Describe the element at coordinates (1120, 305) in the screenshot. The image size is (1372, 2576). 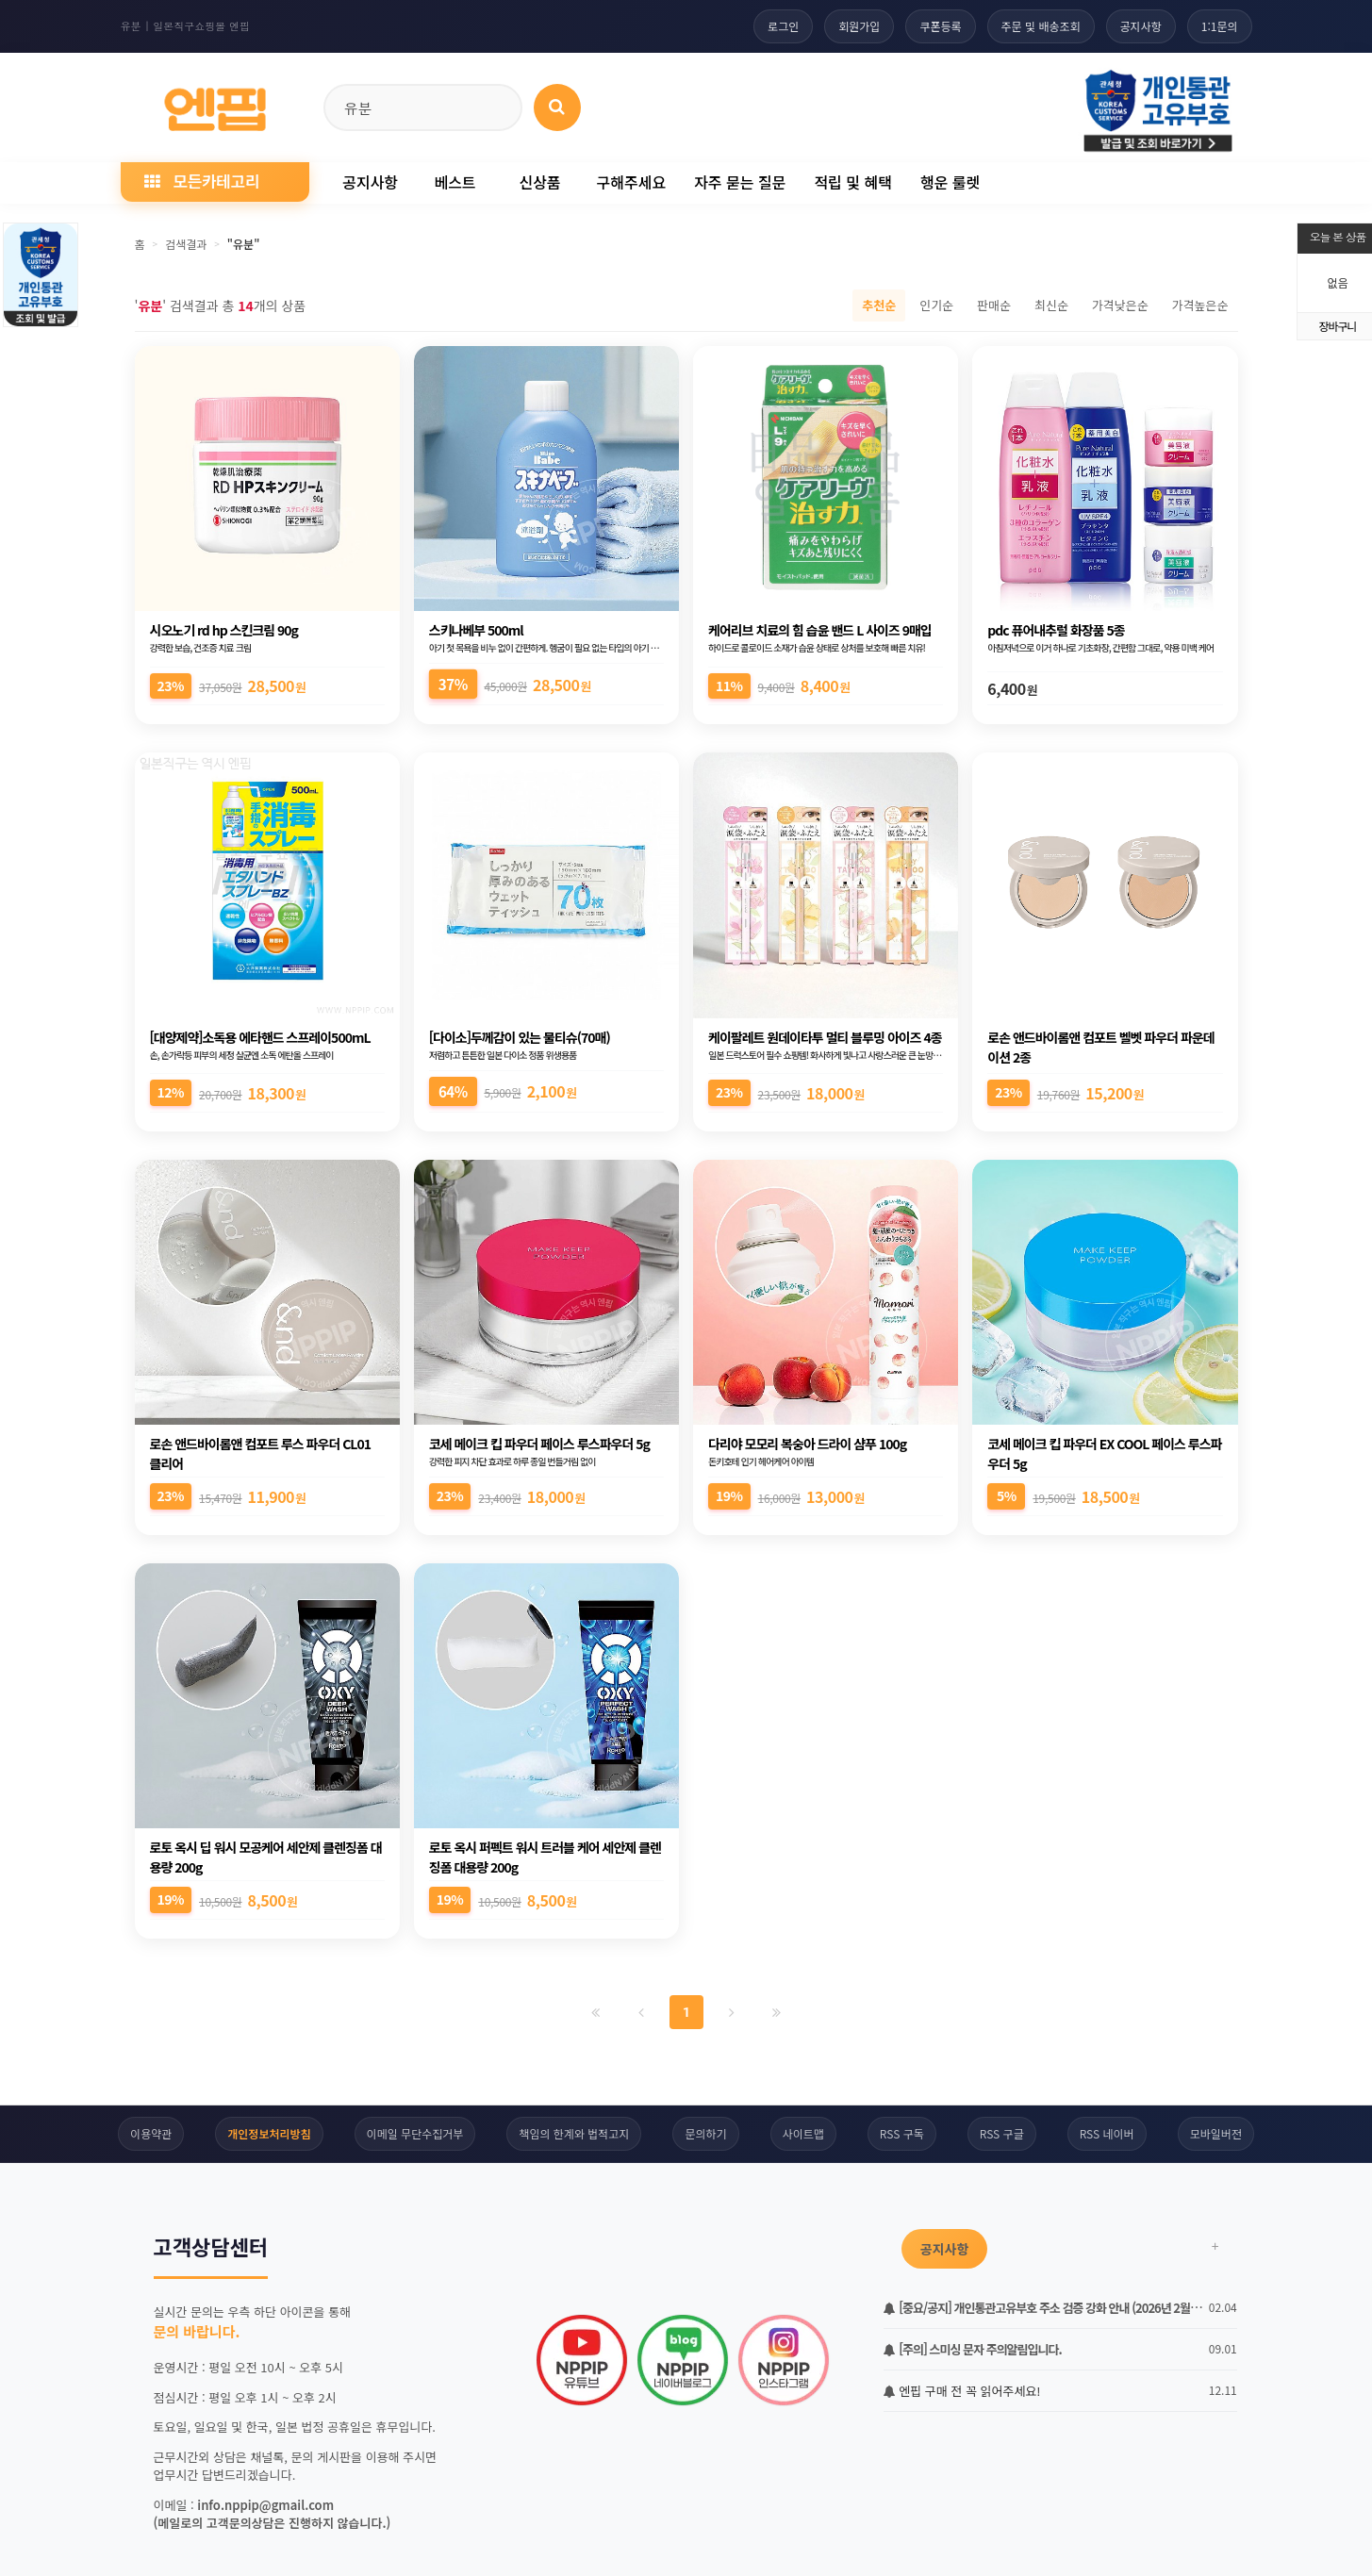
I see `가격낮은순` at that location.